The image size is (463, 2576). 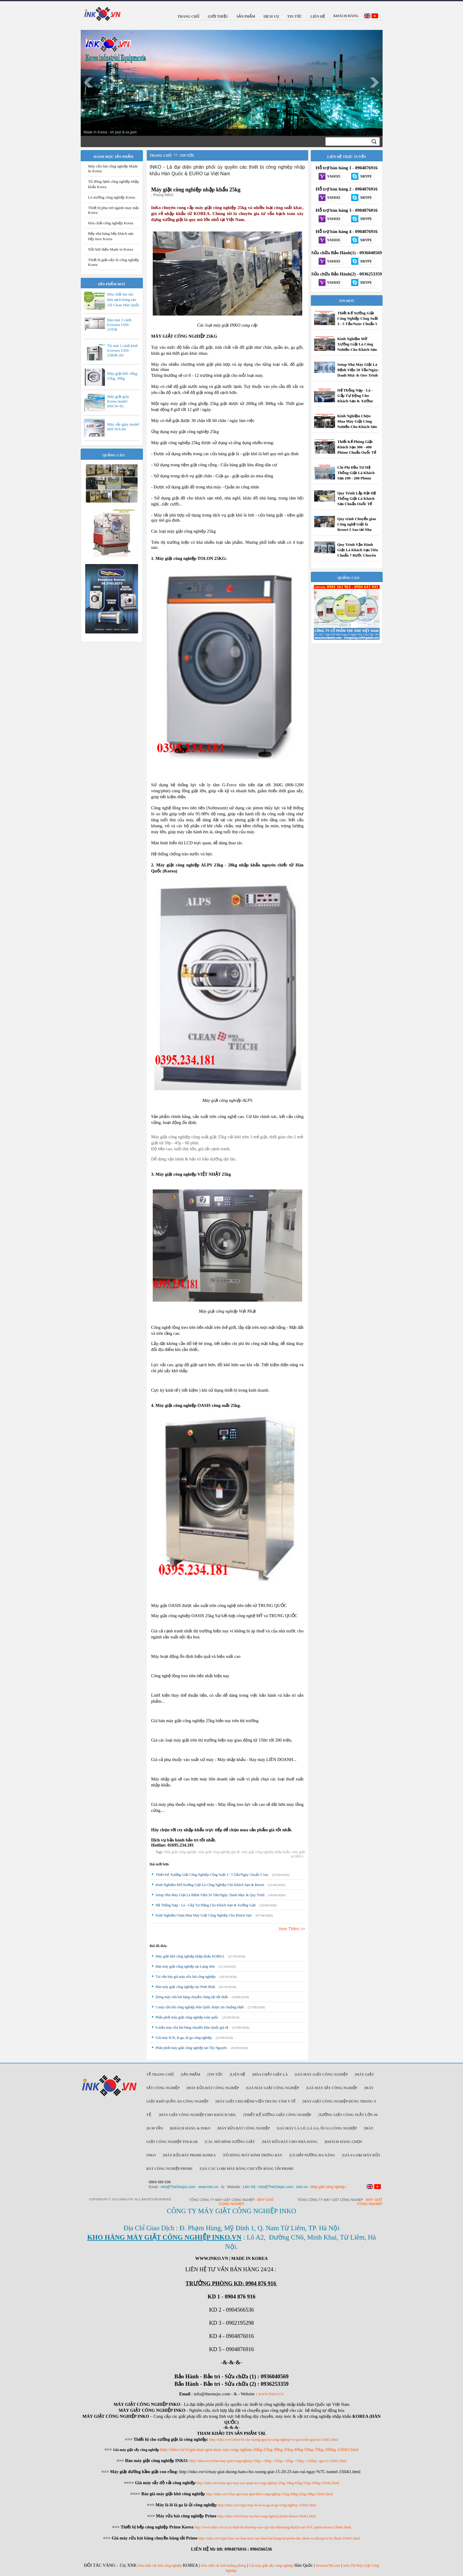 What do you see at coordinates (356, 472) in the screenshot?
I see `Chi Phí Đầu Tư Hệ Thống Giặt Là Khách Sạn 100 - 200 Phòng` at bounding box center [356, 472].